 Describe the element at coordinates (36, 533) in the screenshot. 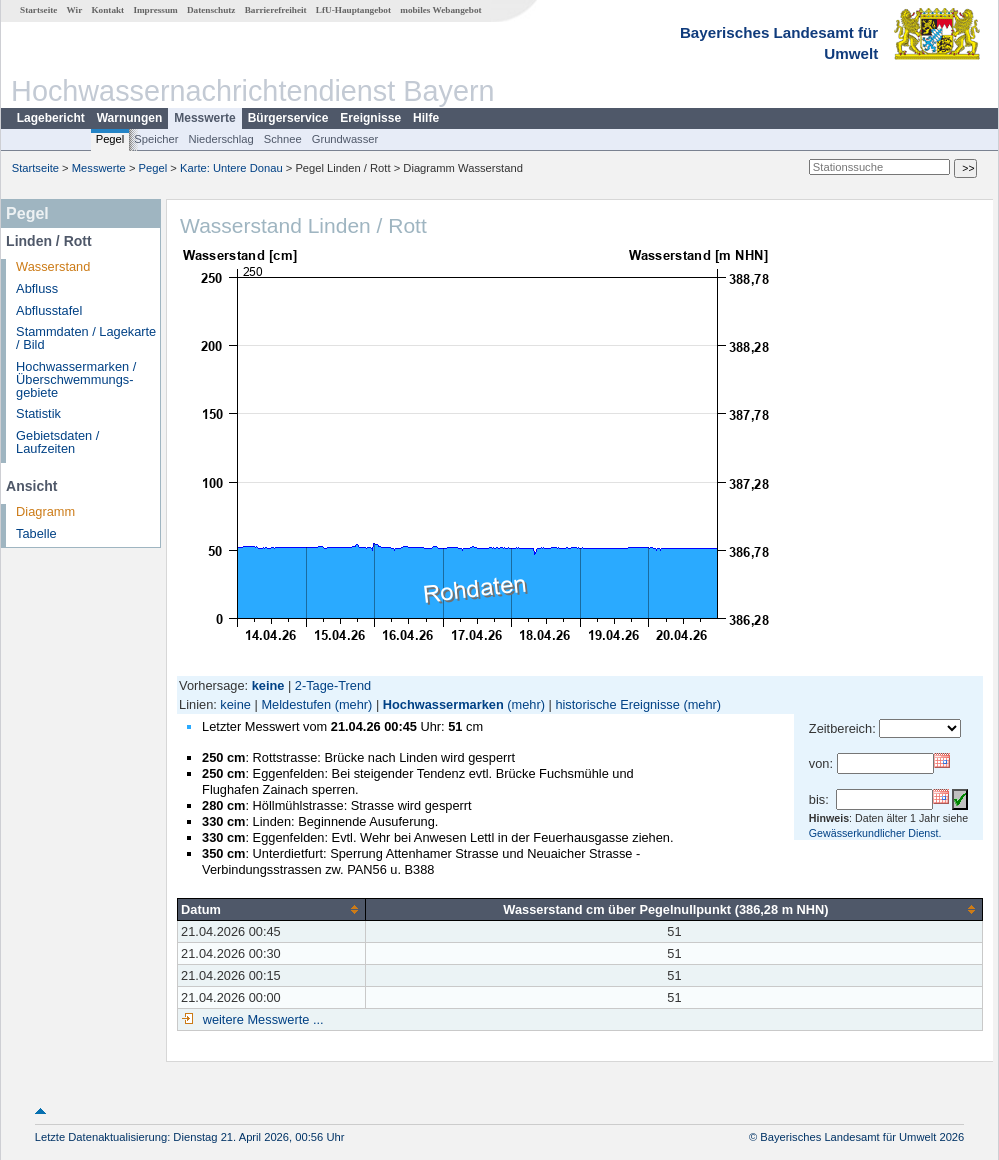

I see `Tabelle` at that location.